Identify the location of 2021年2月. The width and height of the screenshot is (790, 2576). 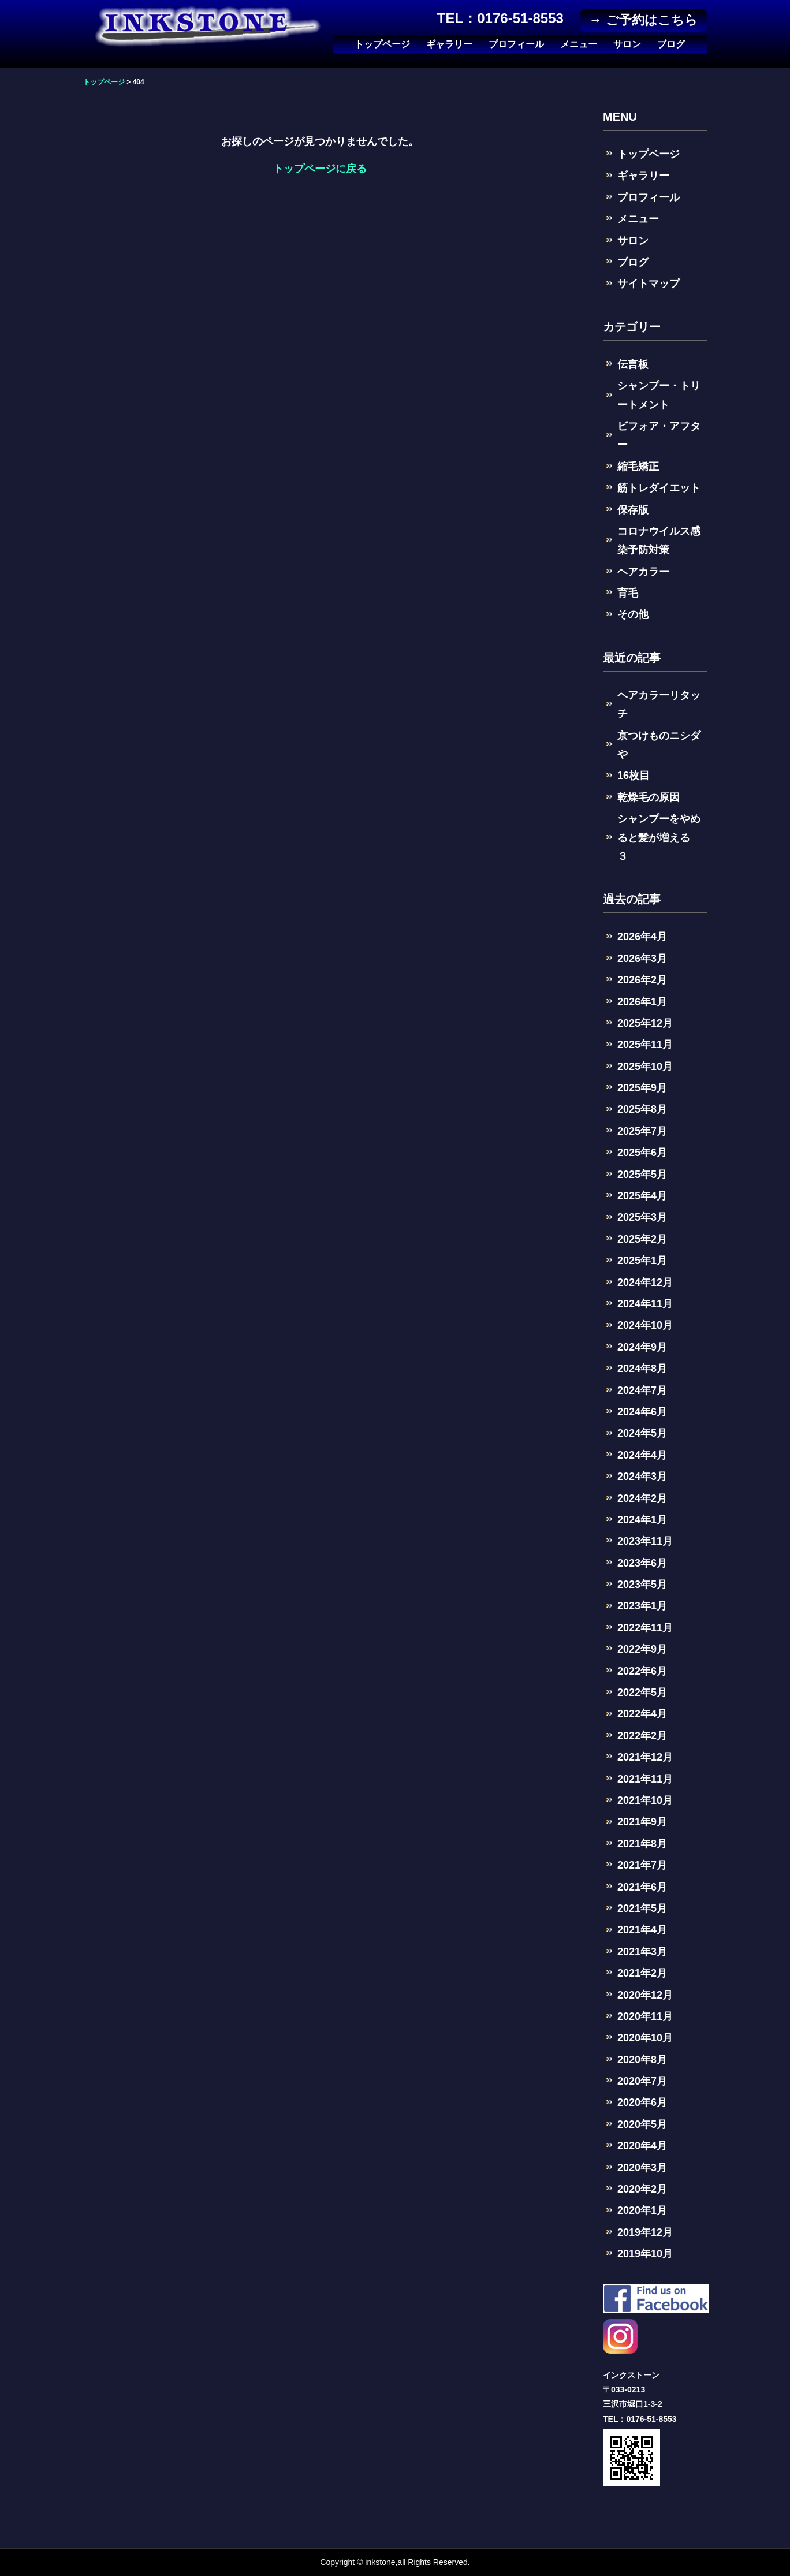
(642, 1973).